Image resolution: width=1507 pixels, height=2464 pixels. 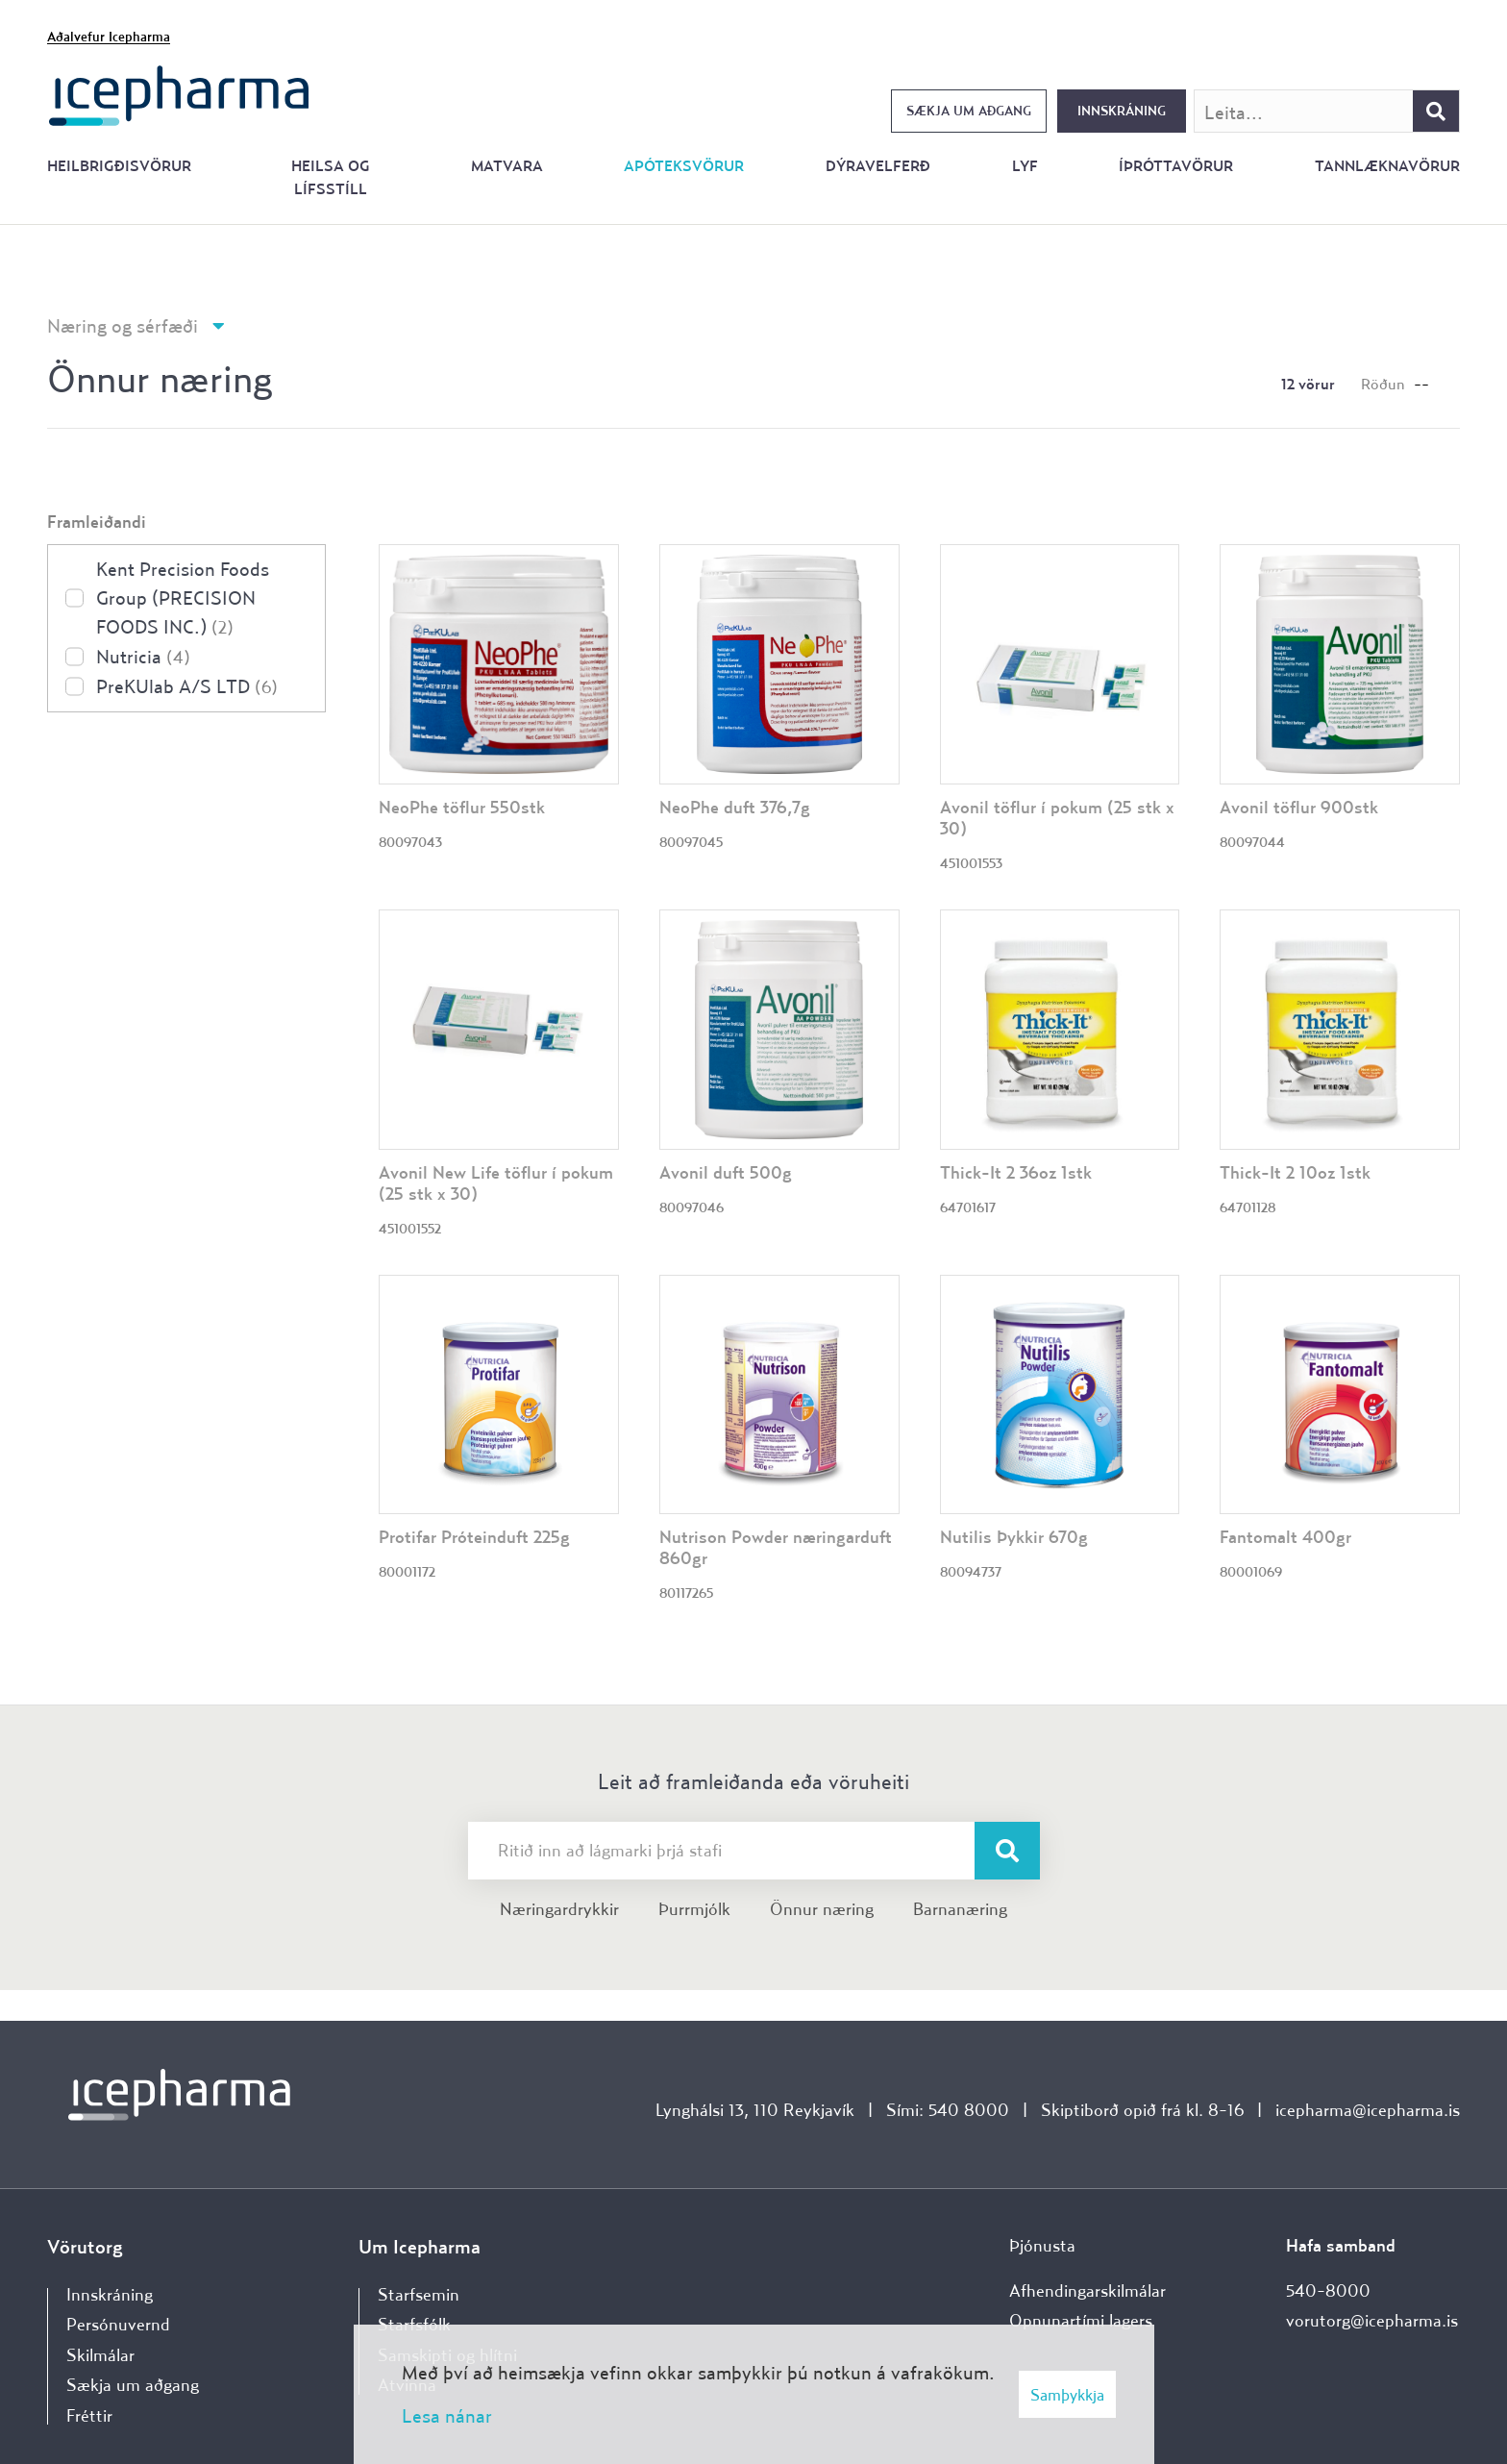 I want to click on Opnunartími lagers, so click(x=1080, y=2320).